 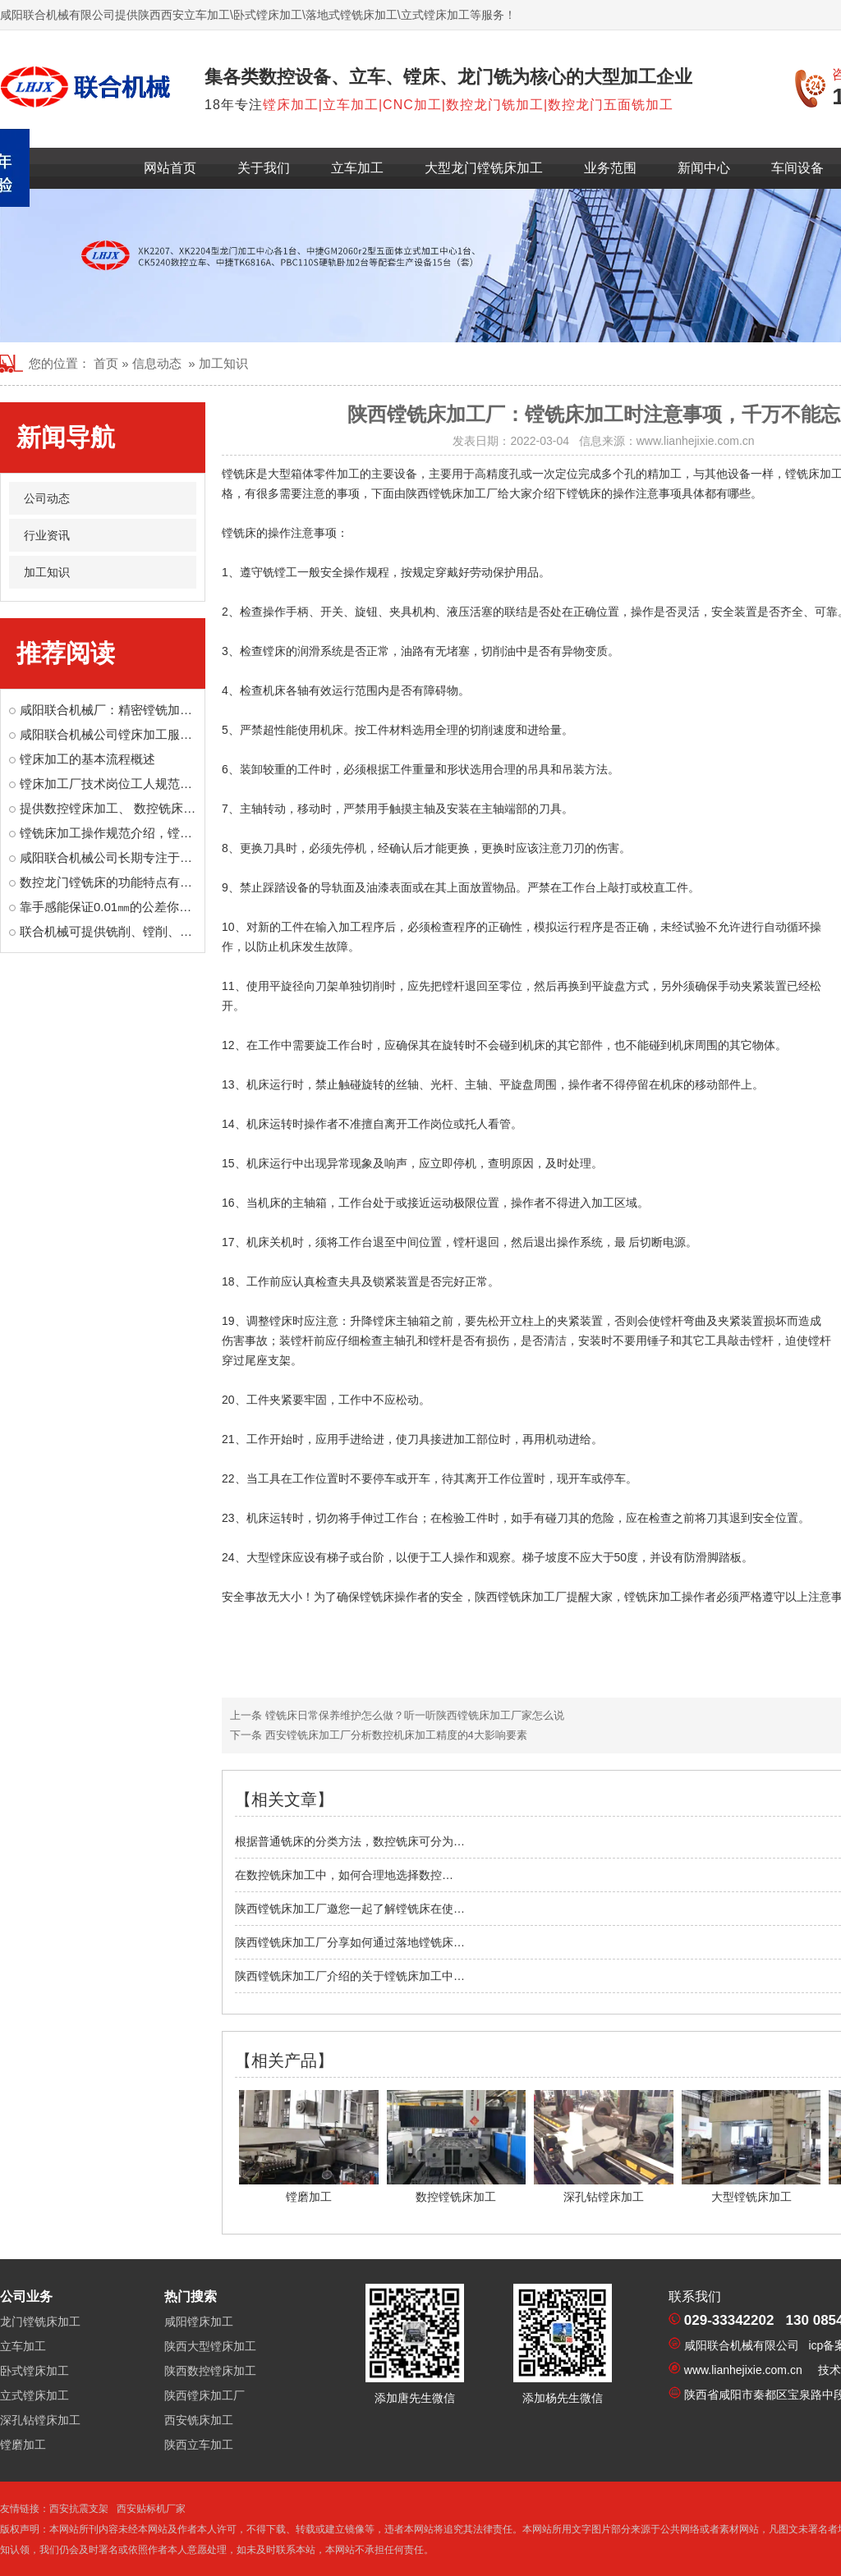 What do you see at coordinates (124, 857) in the screenshot?
I see `咸阳联合机械公司长期专注于镗床加工` at bounding box center [124, 857].